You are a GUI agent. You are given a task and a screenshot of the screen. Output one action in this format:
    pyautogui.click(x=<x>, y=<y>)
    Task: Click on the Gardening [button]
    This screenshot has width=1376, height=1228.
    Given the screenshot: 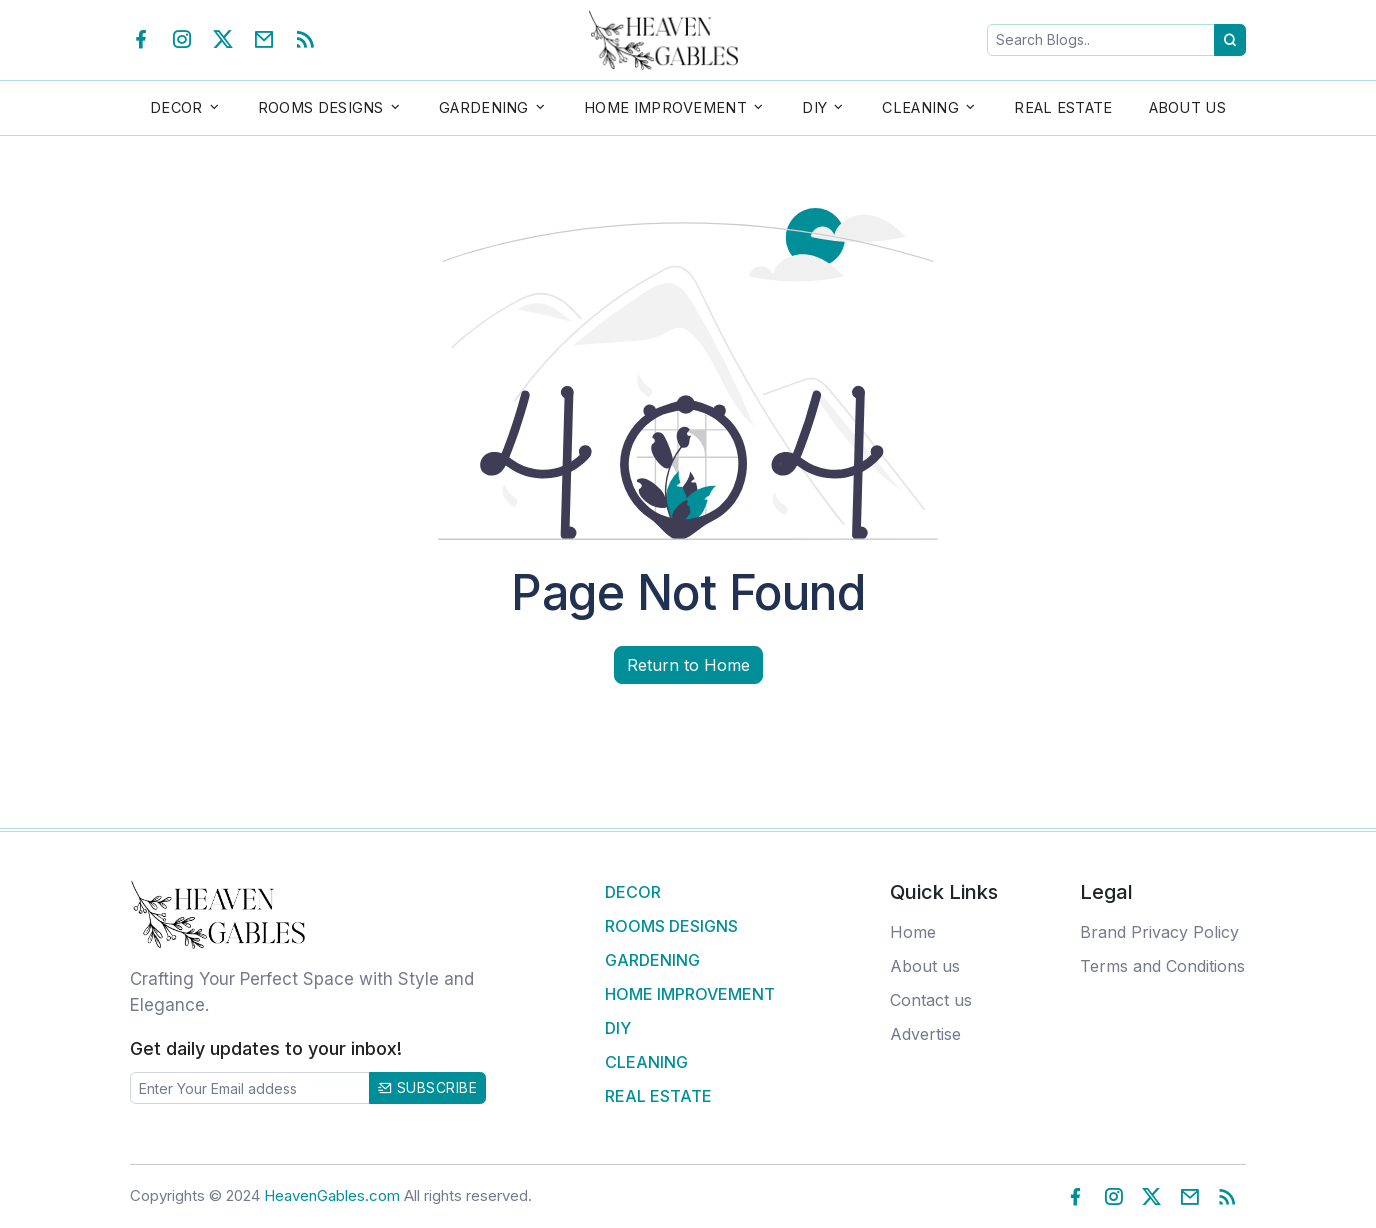 What is the action you would take?
    pyautogui.click(x=484, y=107)
    